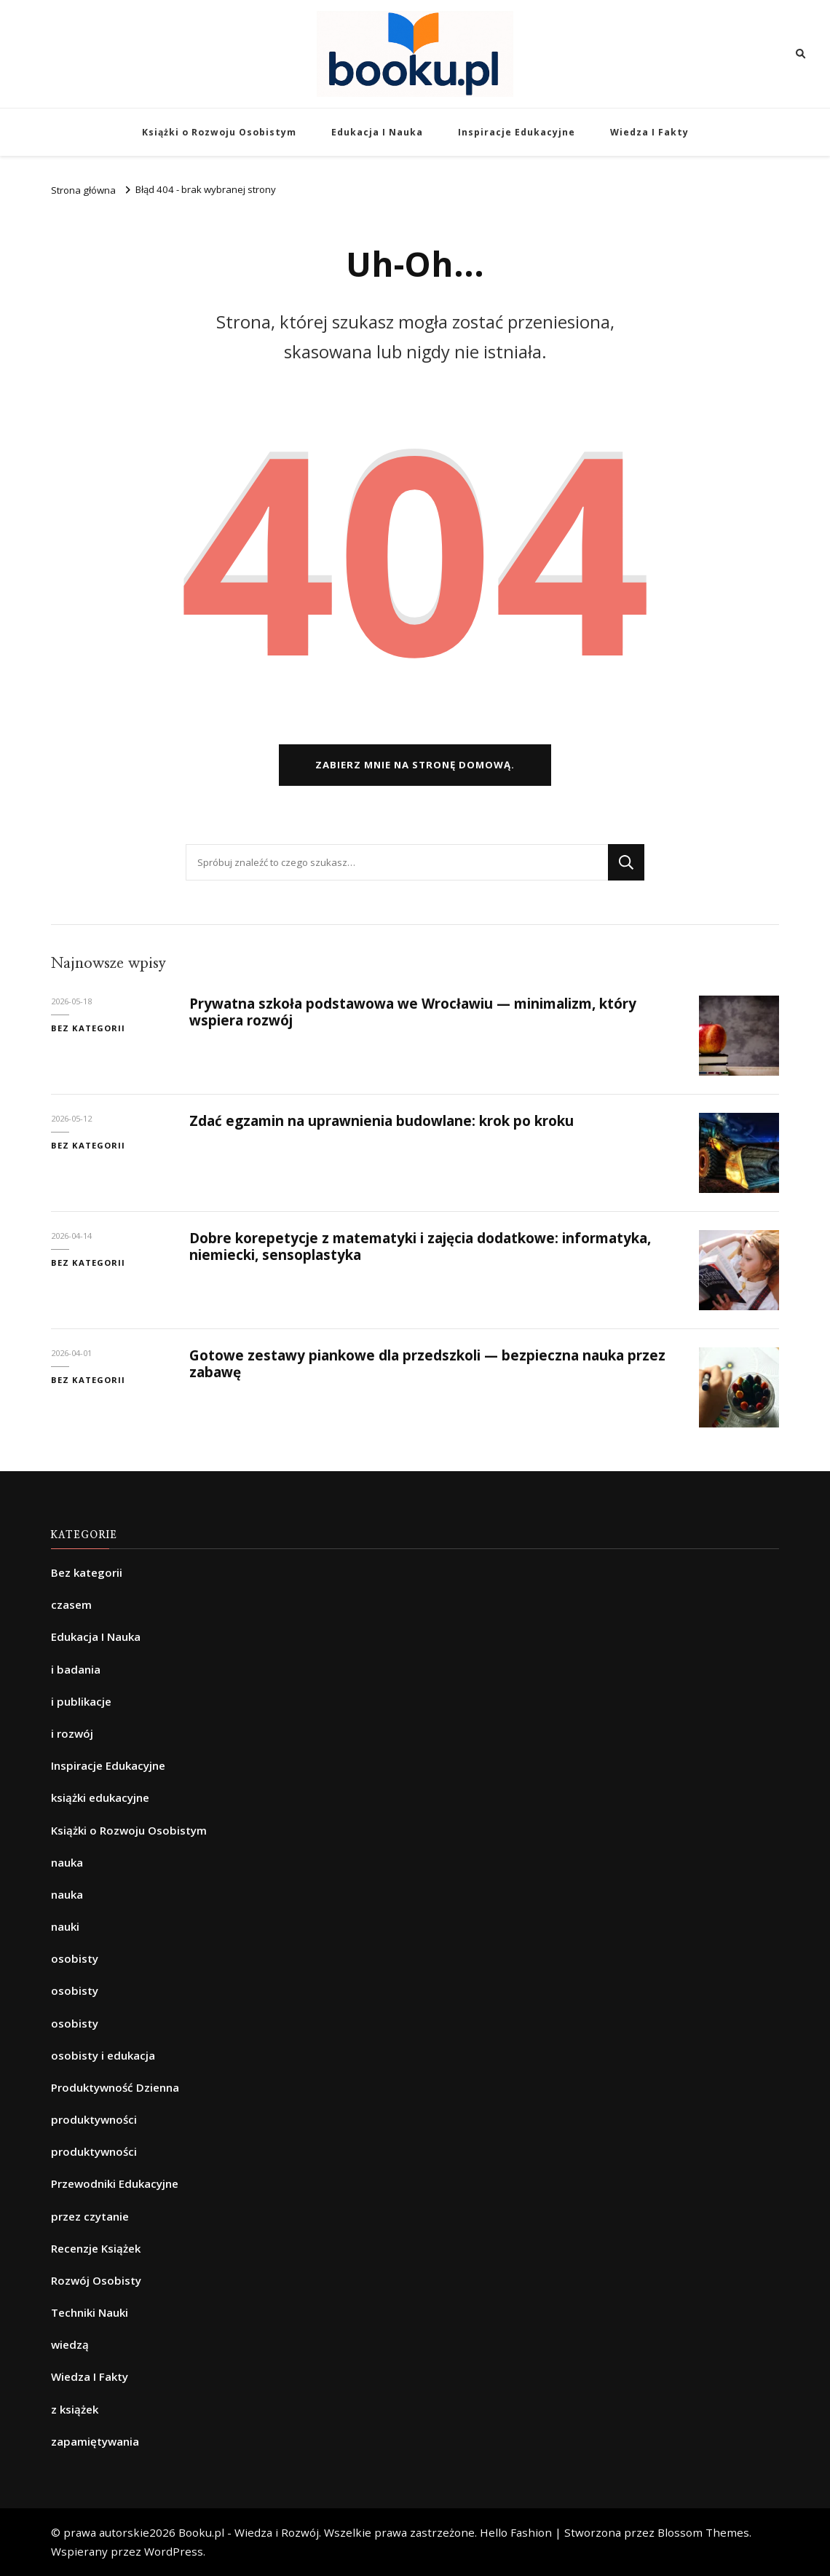  What do you see at coordinates (71, 1604) in the screenshot?
I see `czasem` at bounding box center [71, 1604].